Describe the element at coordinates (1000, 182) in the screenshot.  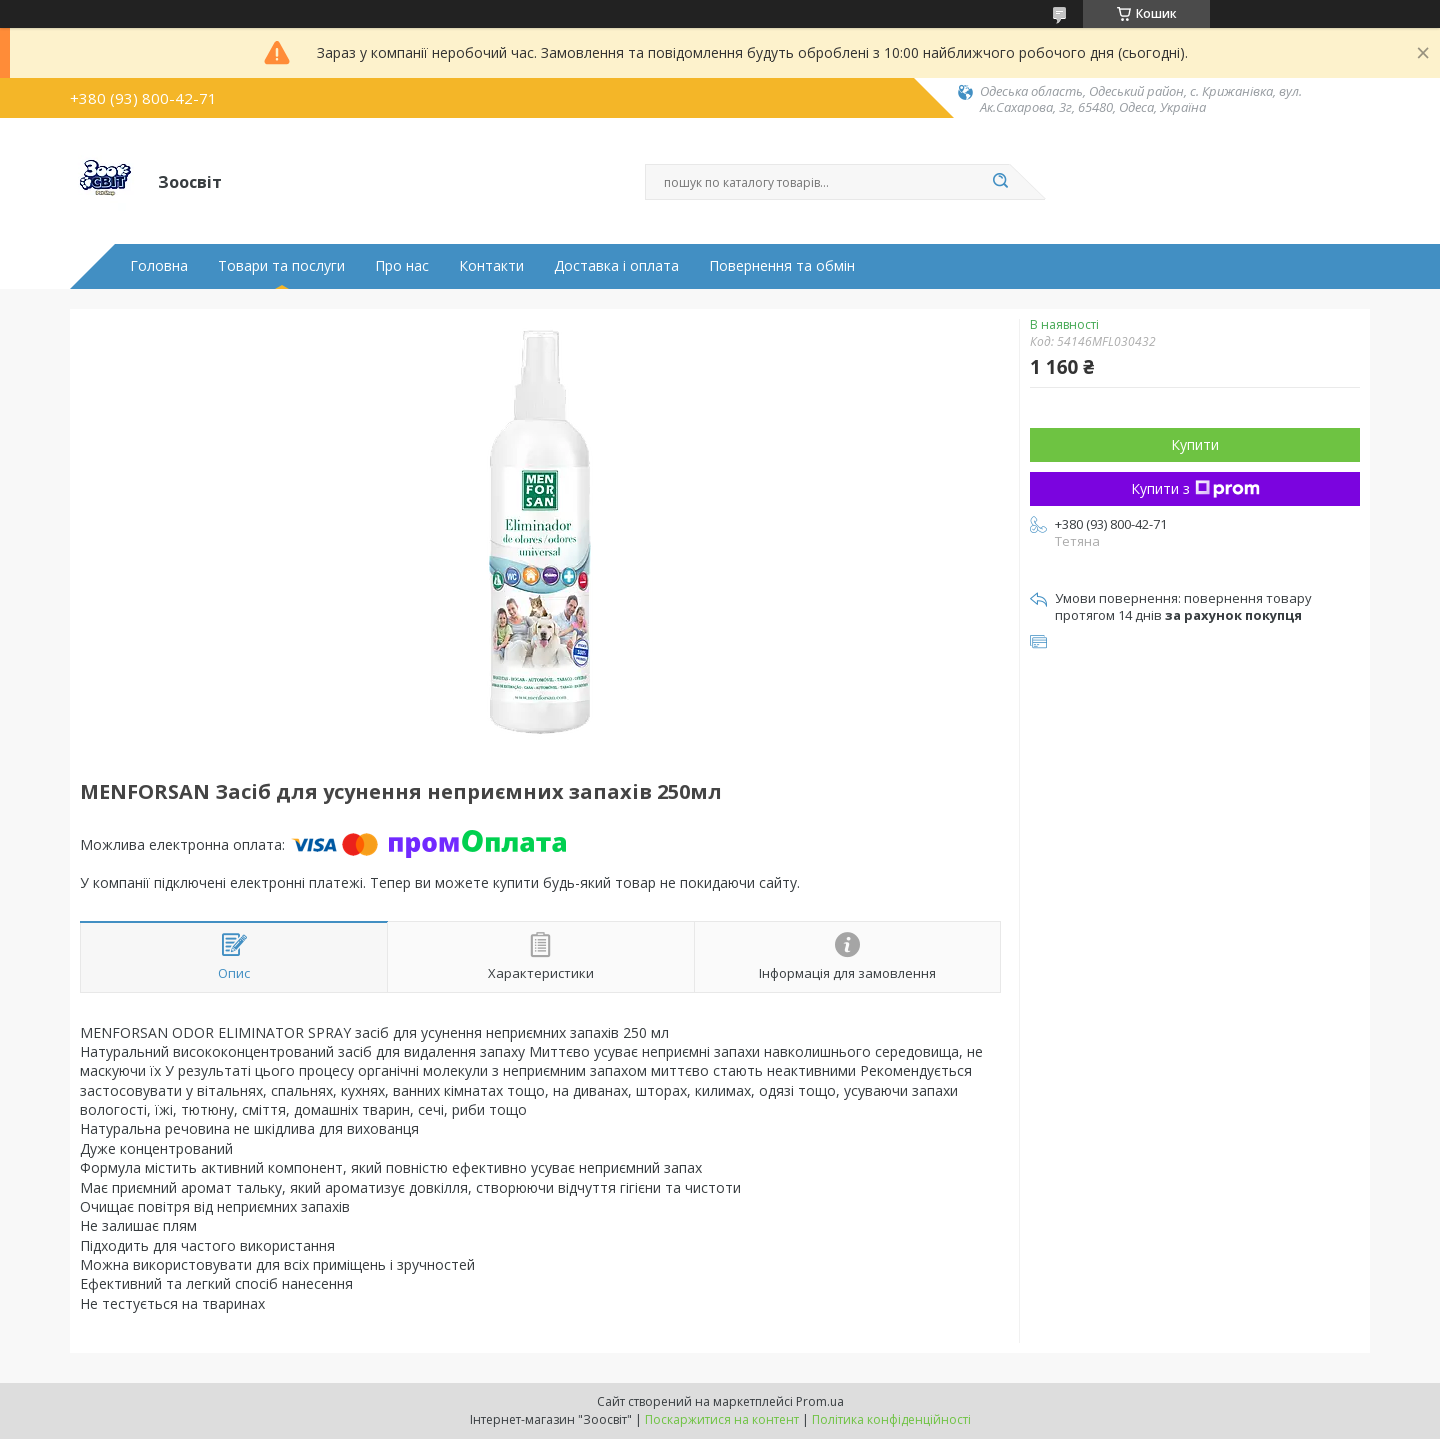
I see `[Шукати]` at that location.